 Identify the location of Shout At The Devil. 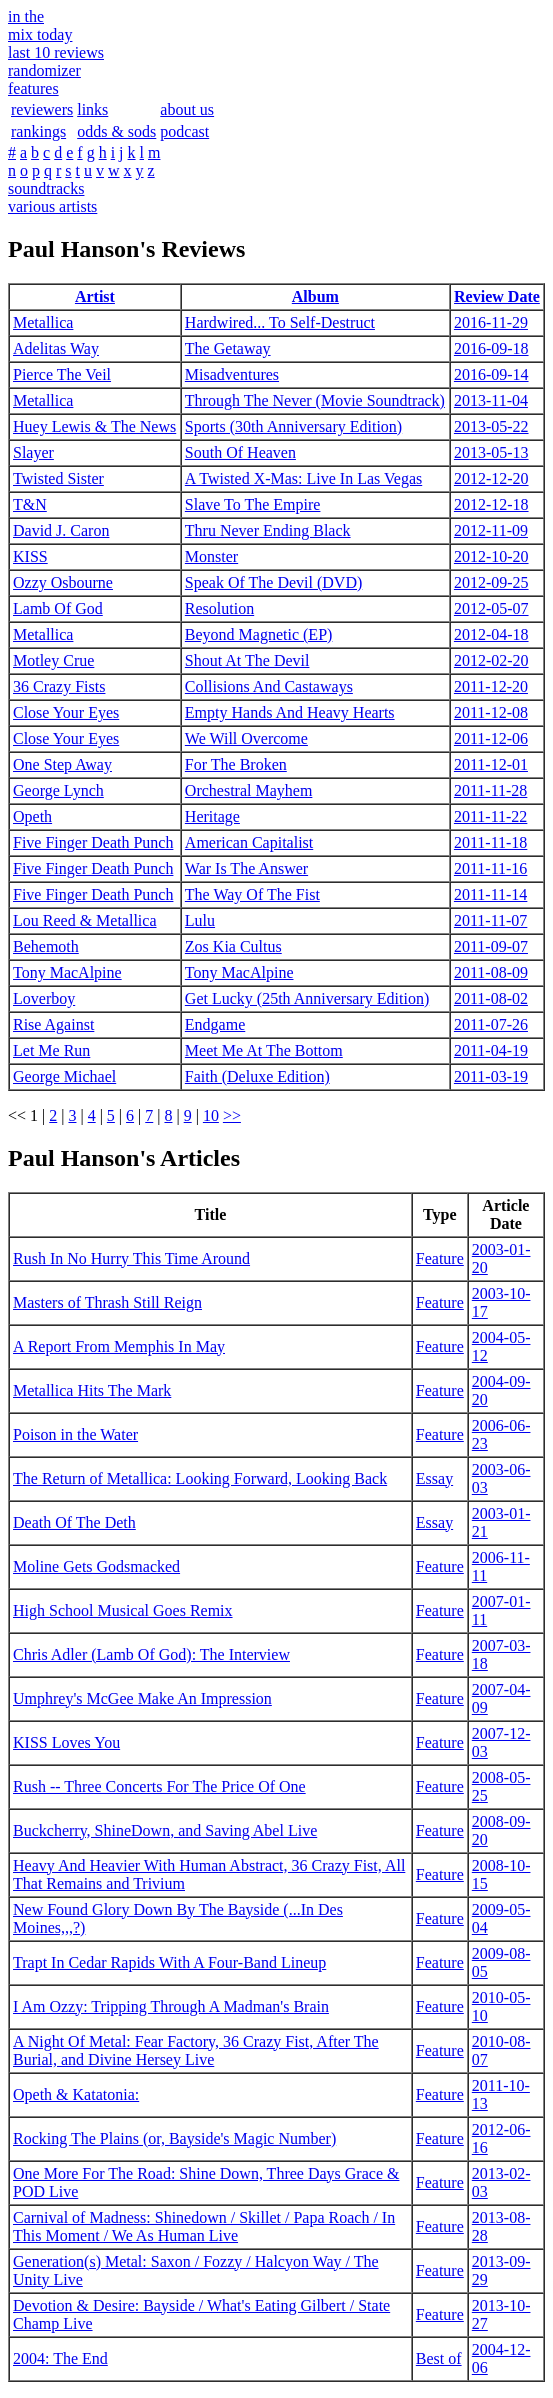
(247, 660).